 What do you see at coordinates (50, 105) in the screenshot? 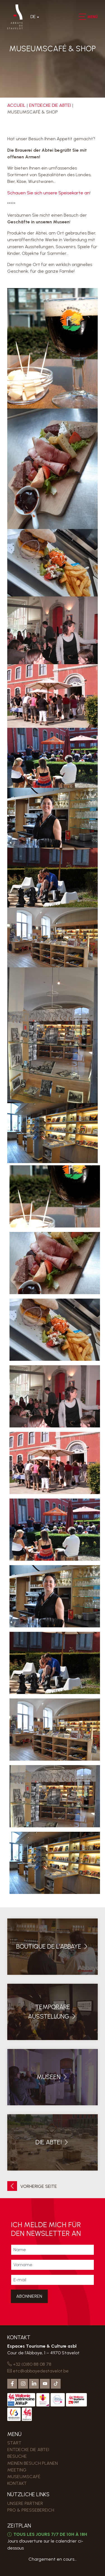
I see `Entdecke die Abtei` at bounding box center [50, 105].